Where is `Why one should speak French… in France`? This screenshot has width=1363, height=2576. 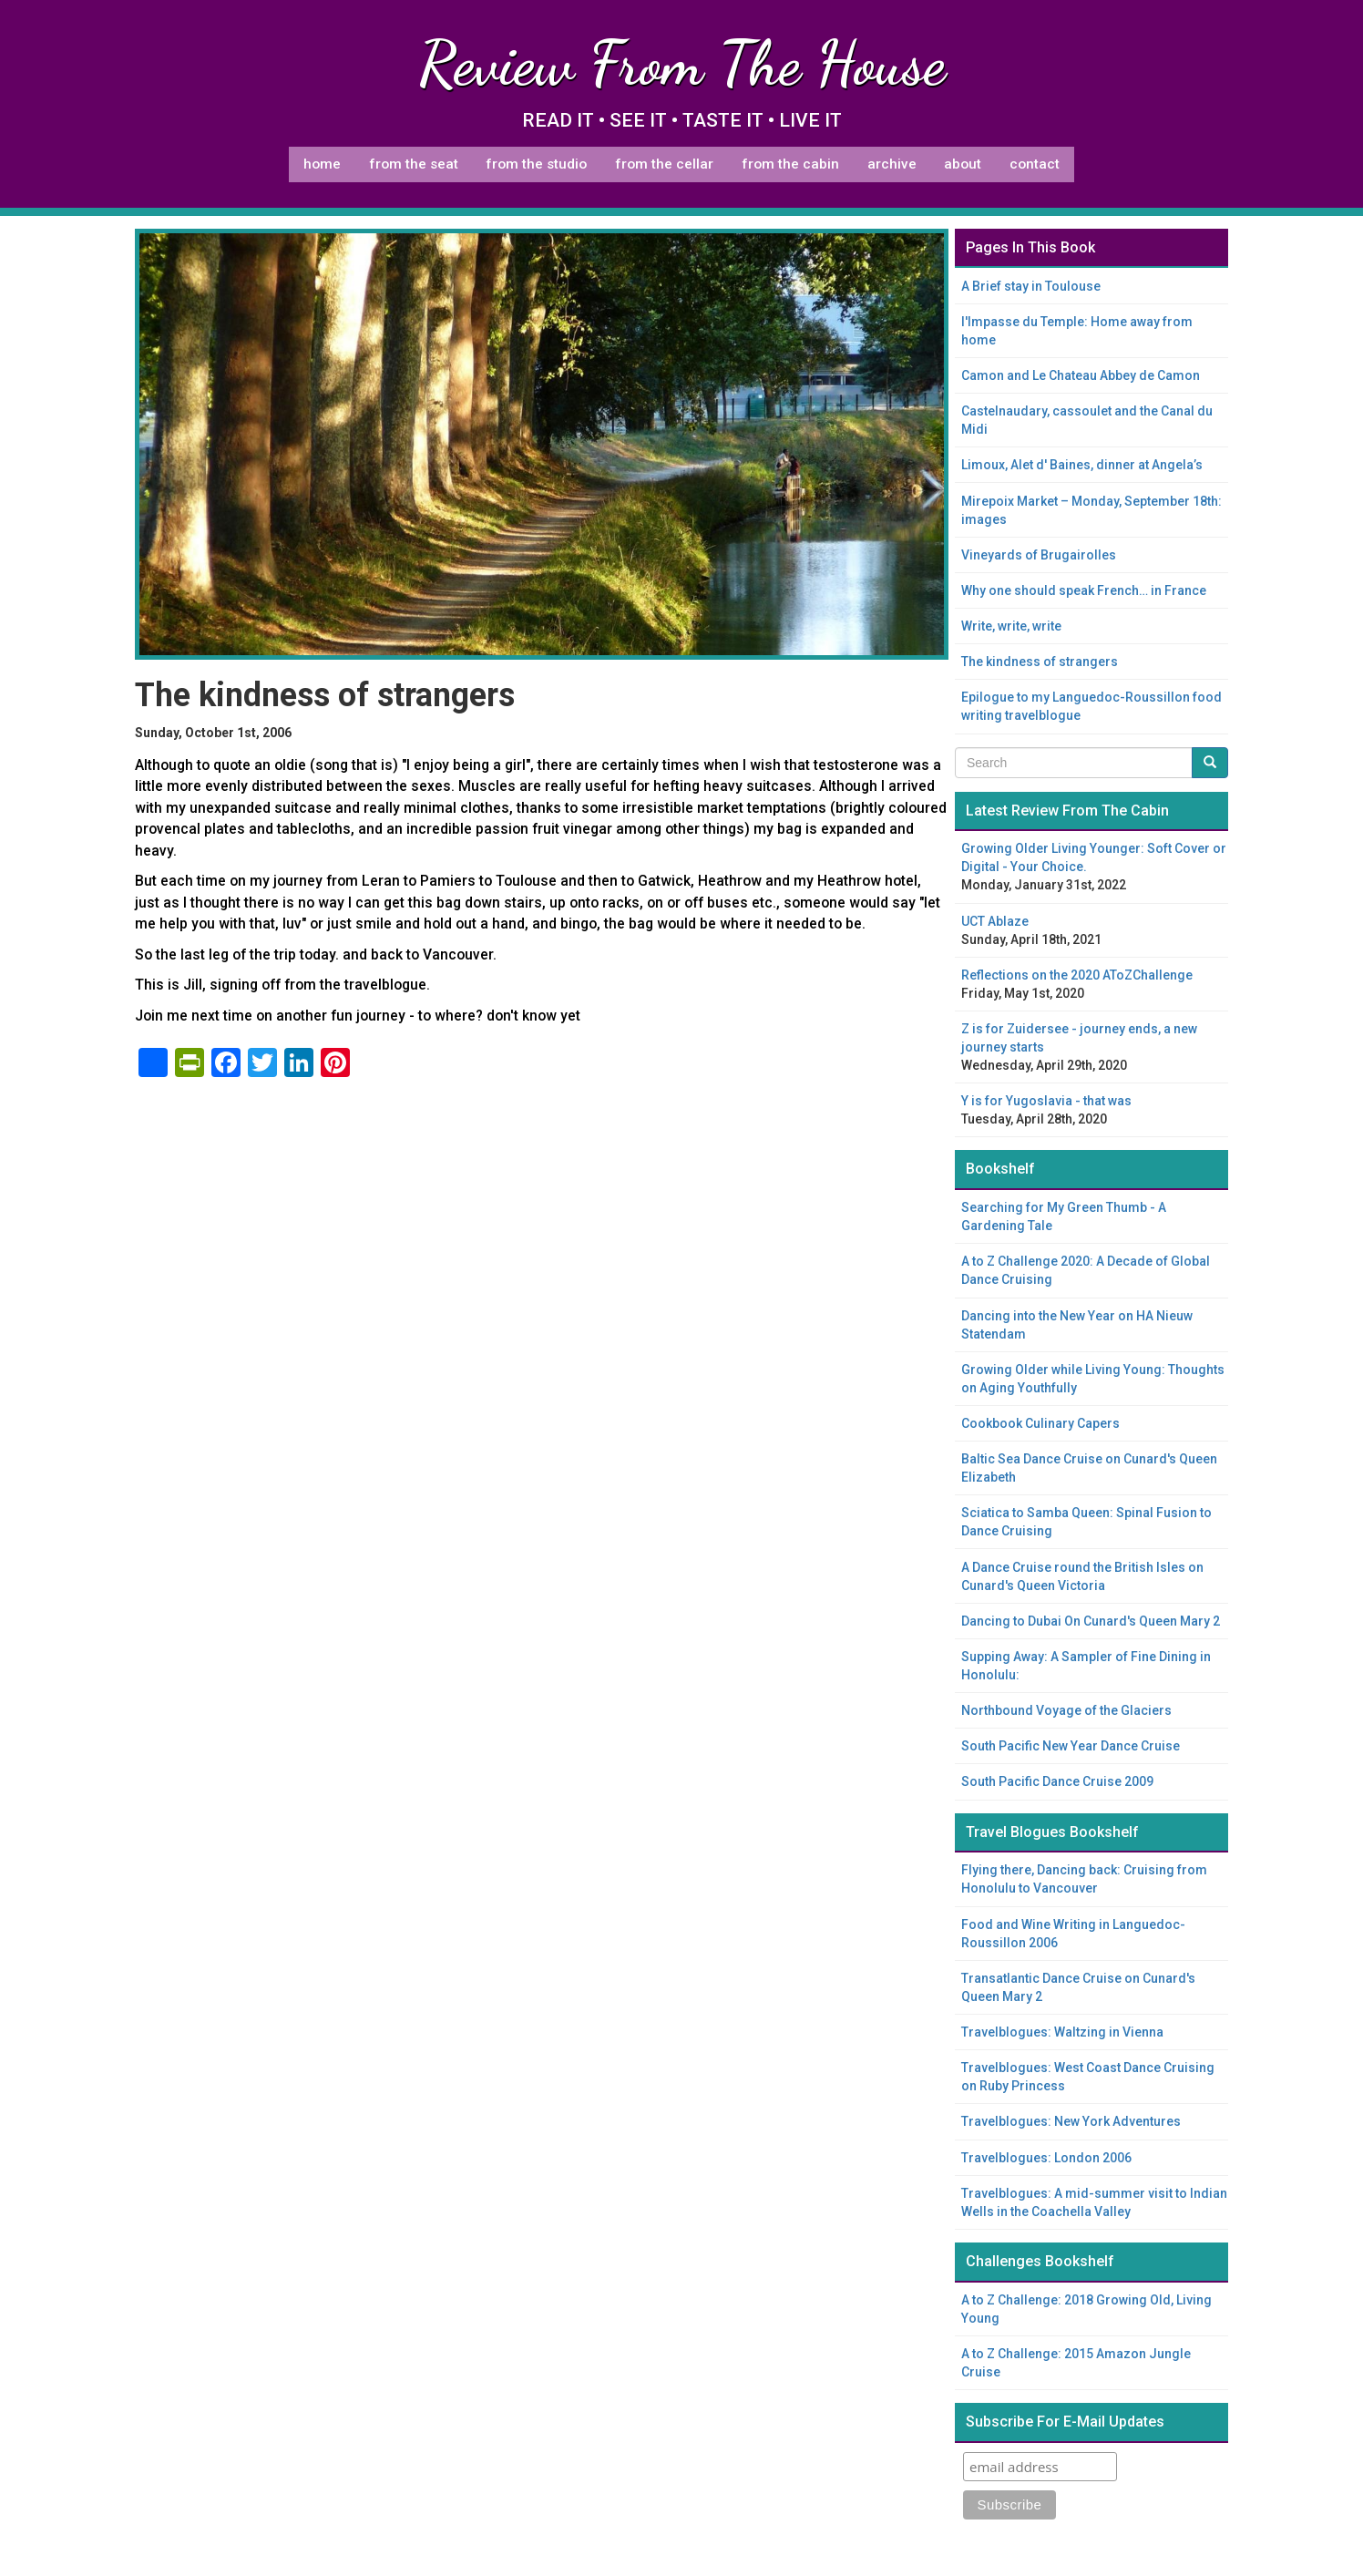
Why one should speak French… in France is located at coordinates (1083, 590).